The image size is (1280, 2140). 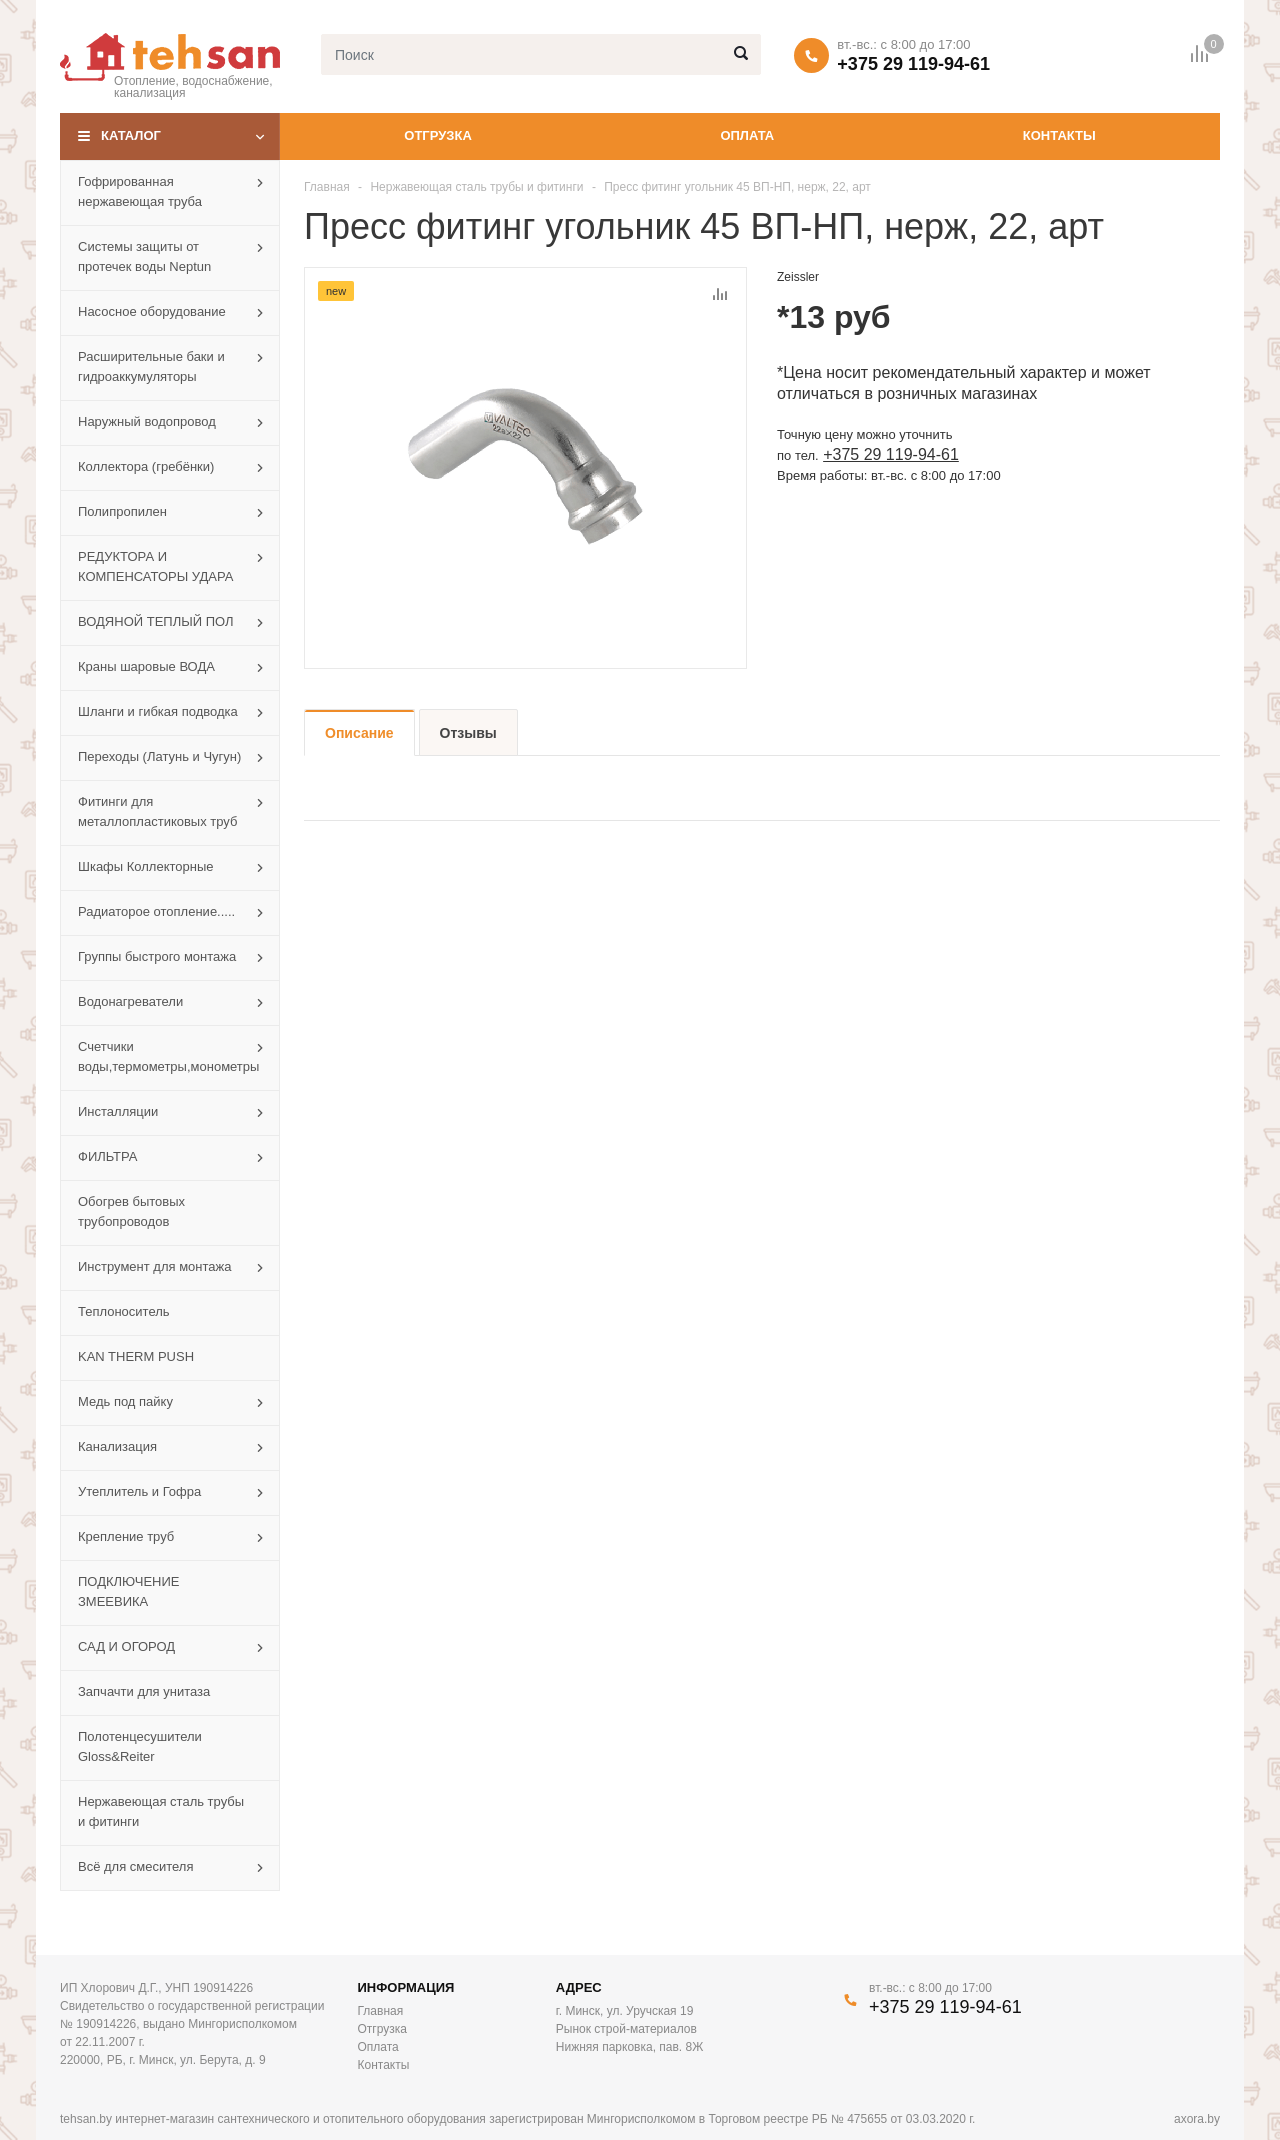 What do you see at coordinates (1197, 2119) in the screenshot?
I see `axora.by` at bounding box center [1197, 2119].